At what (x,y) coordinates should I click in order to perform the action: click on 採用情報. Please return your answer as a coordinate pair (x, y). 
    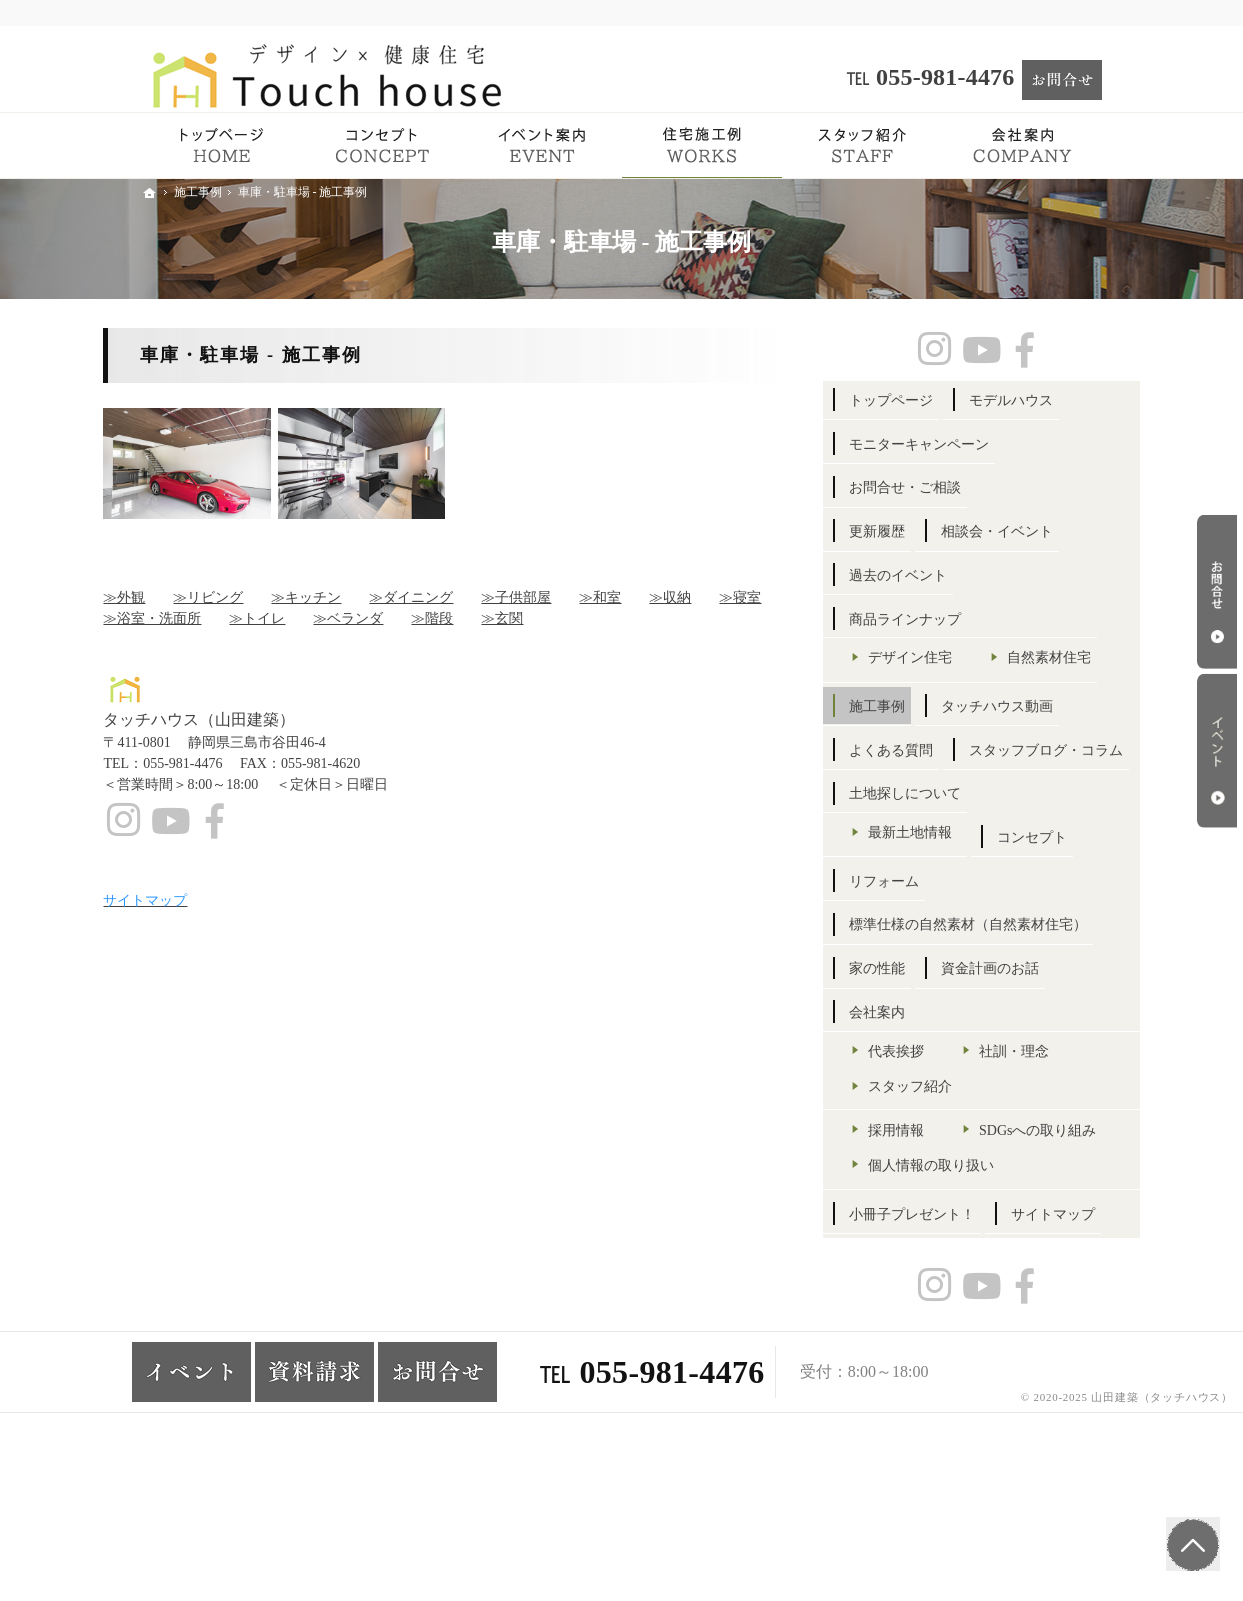
    Looking at the image, I should click on (935, 1226).